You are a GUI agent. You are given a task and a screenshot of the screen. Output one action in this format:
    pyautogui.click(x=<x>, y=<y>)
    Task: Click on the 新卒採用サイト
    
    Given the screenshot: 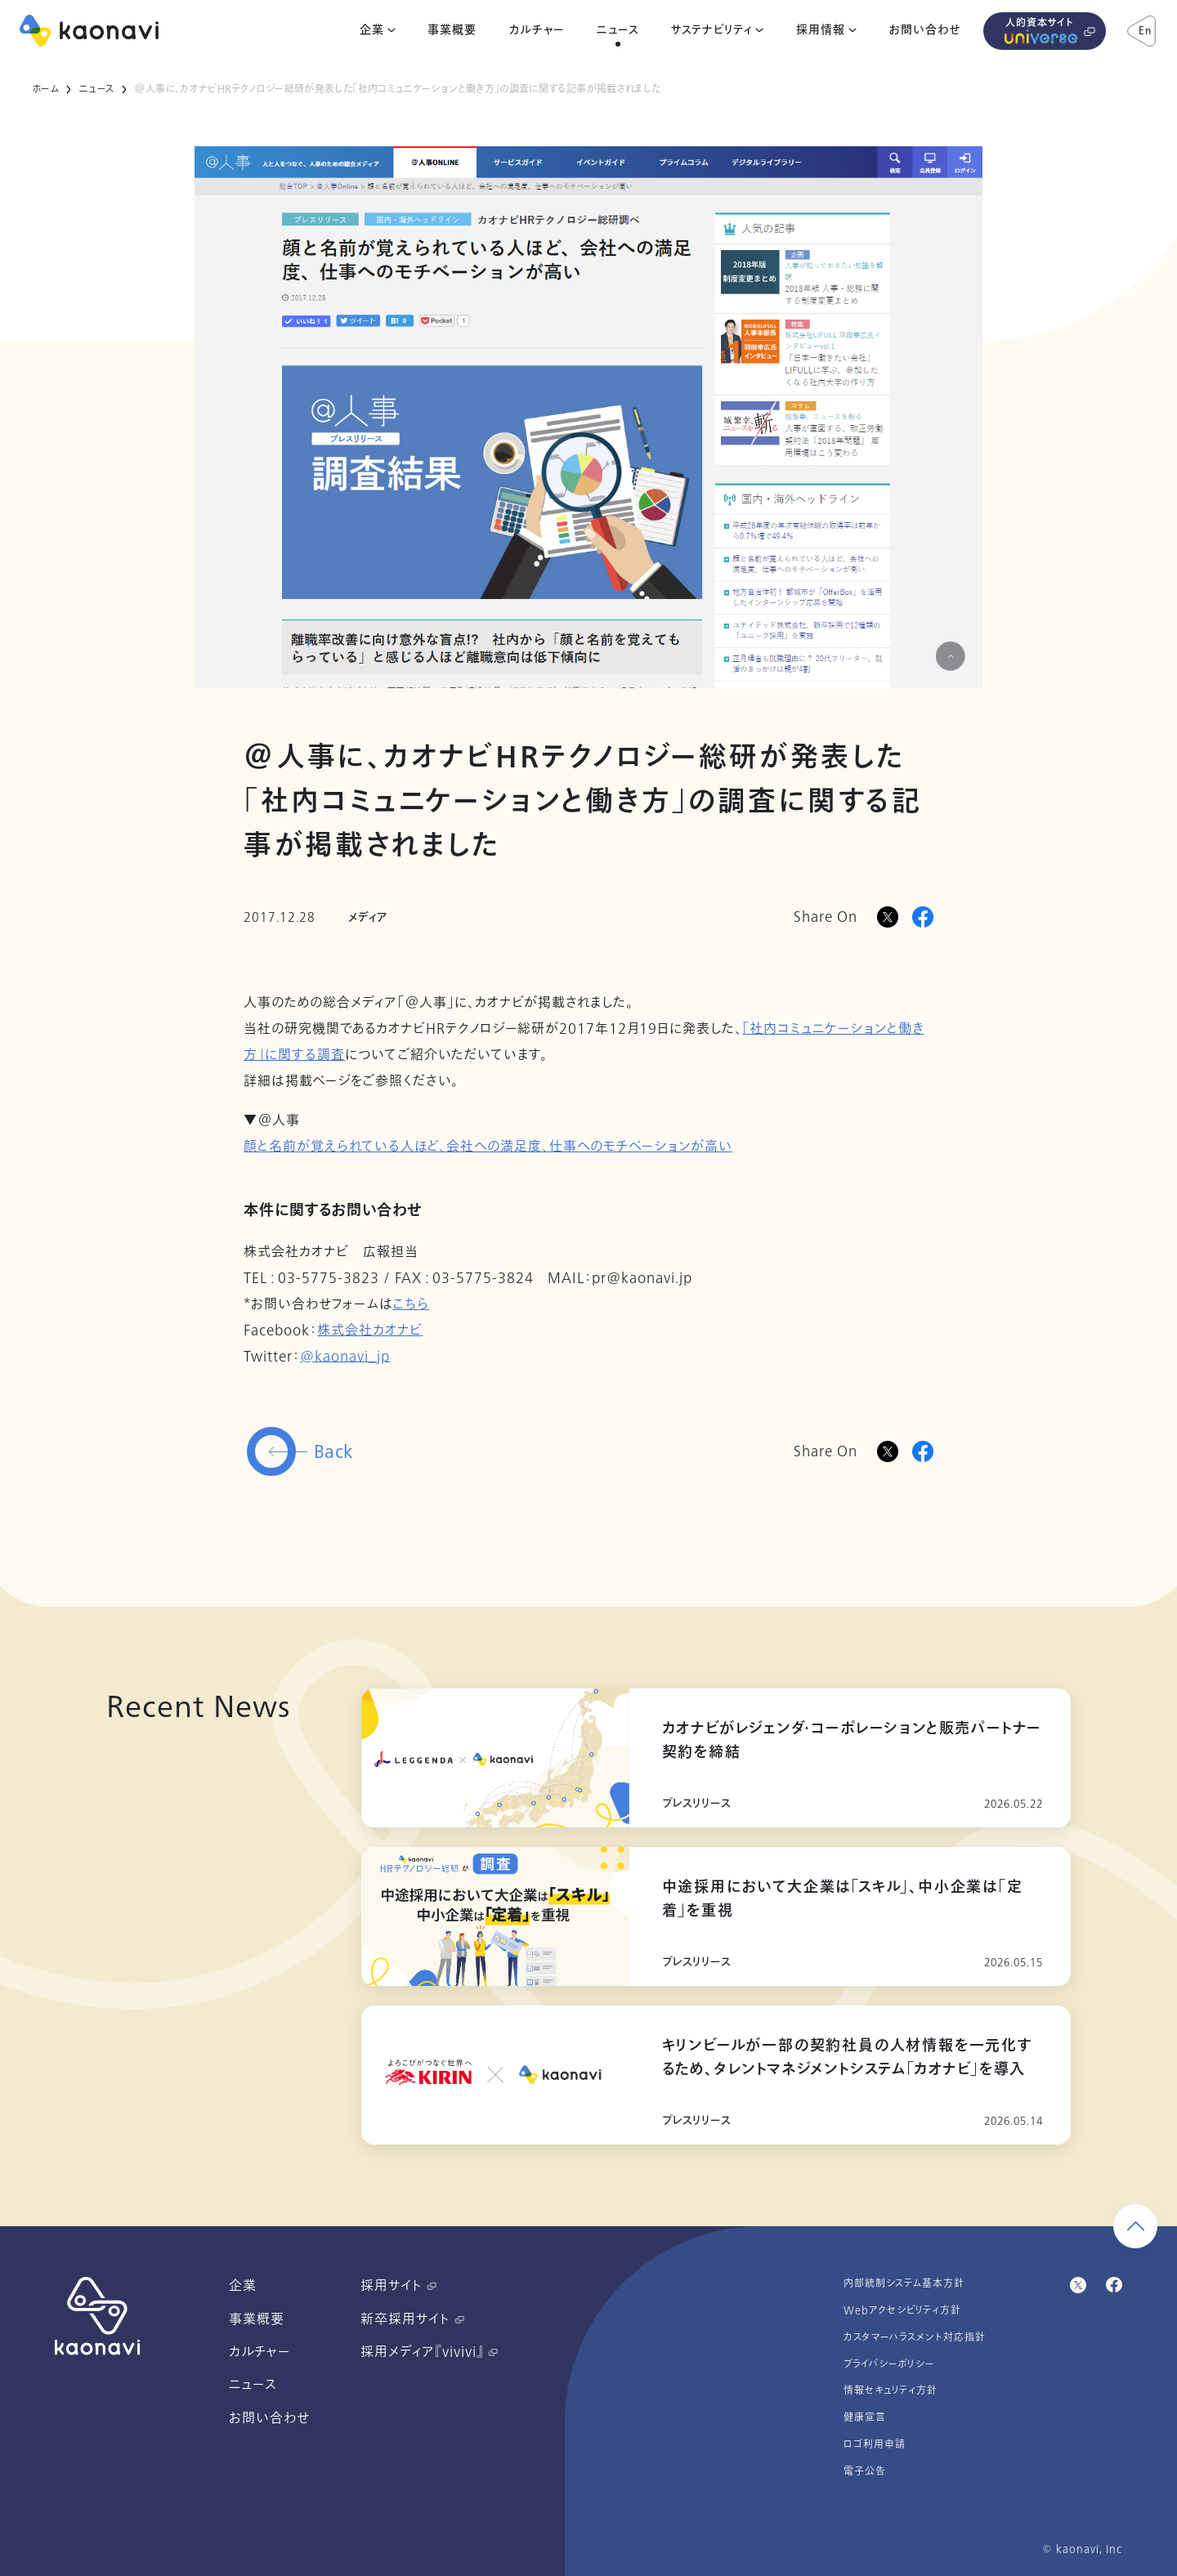 What is the action you would take?
    pyautogui.click(x=412, y=2319)
    